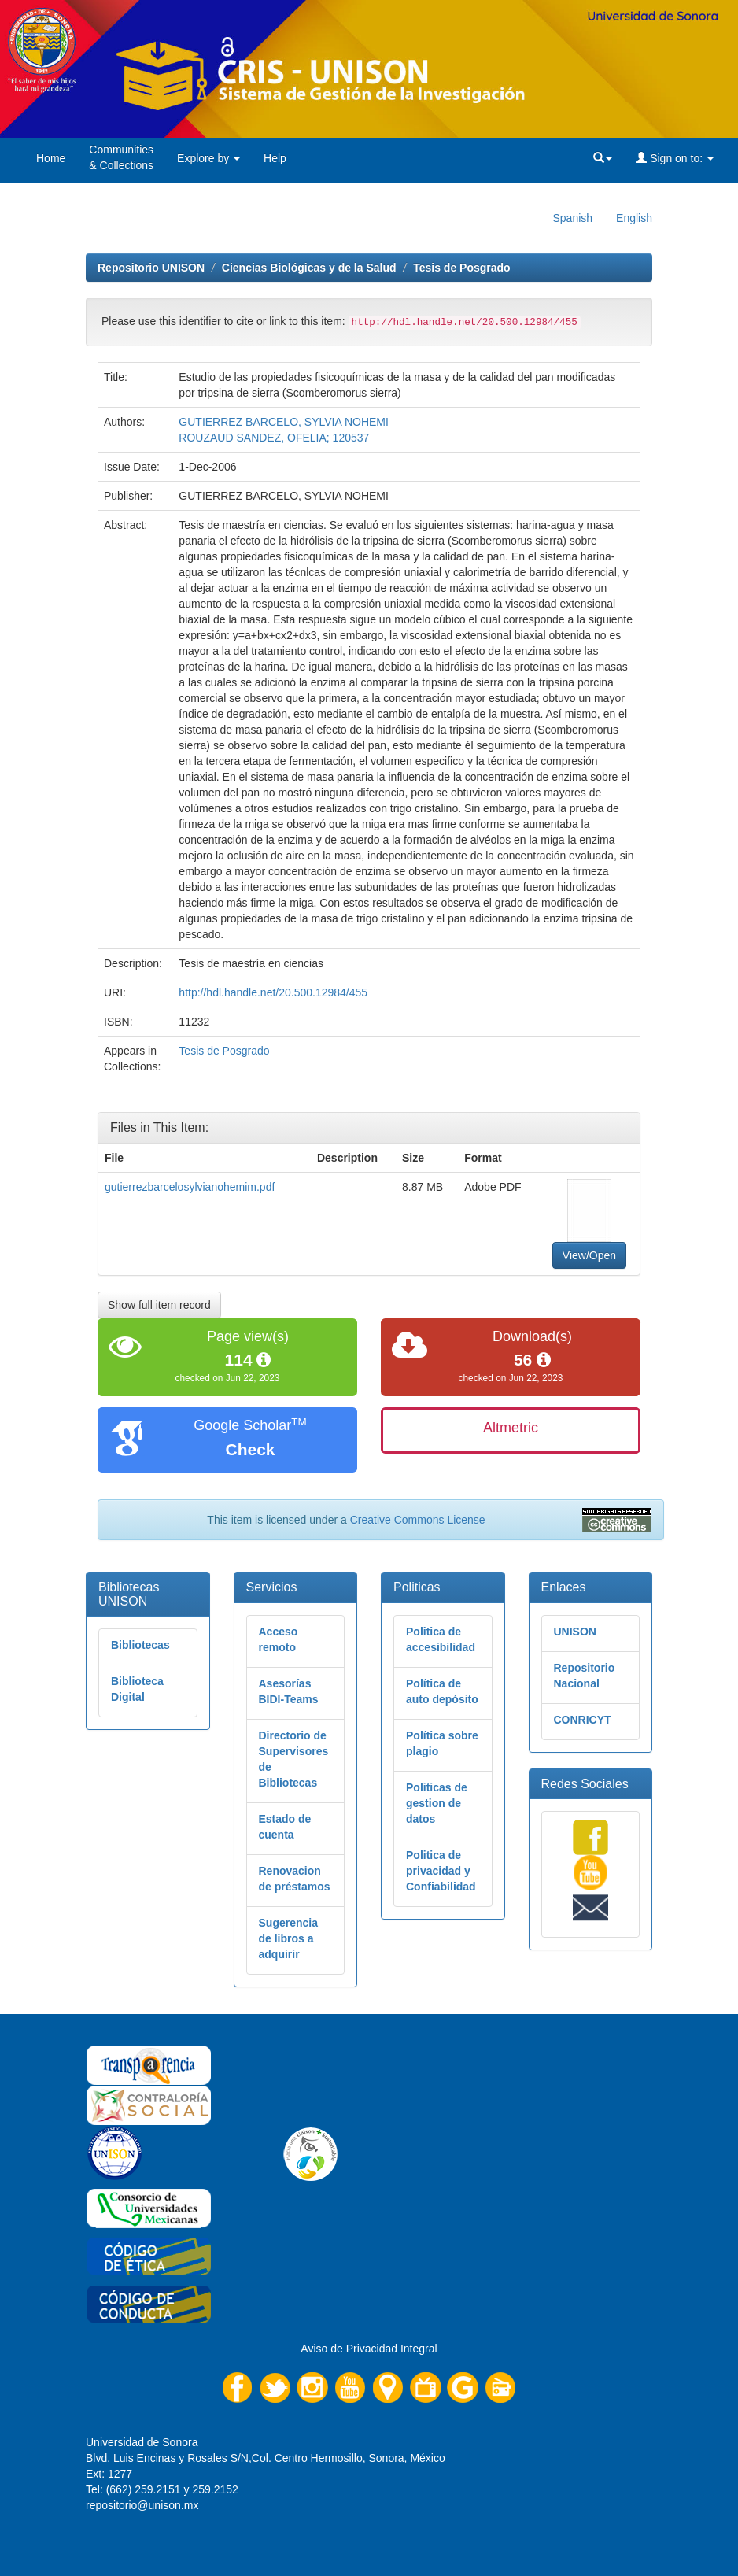  What do you see at coordinates (417, 1519) in the screenshot?
I see `Creative Commons License` at bounding box center [417, 1519].